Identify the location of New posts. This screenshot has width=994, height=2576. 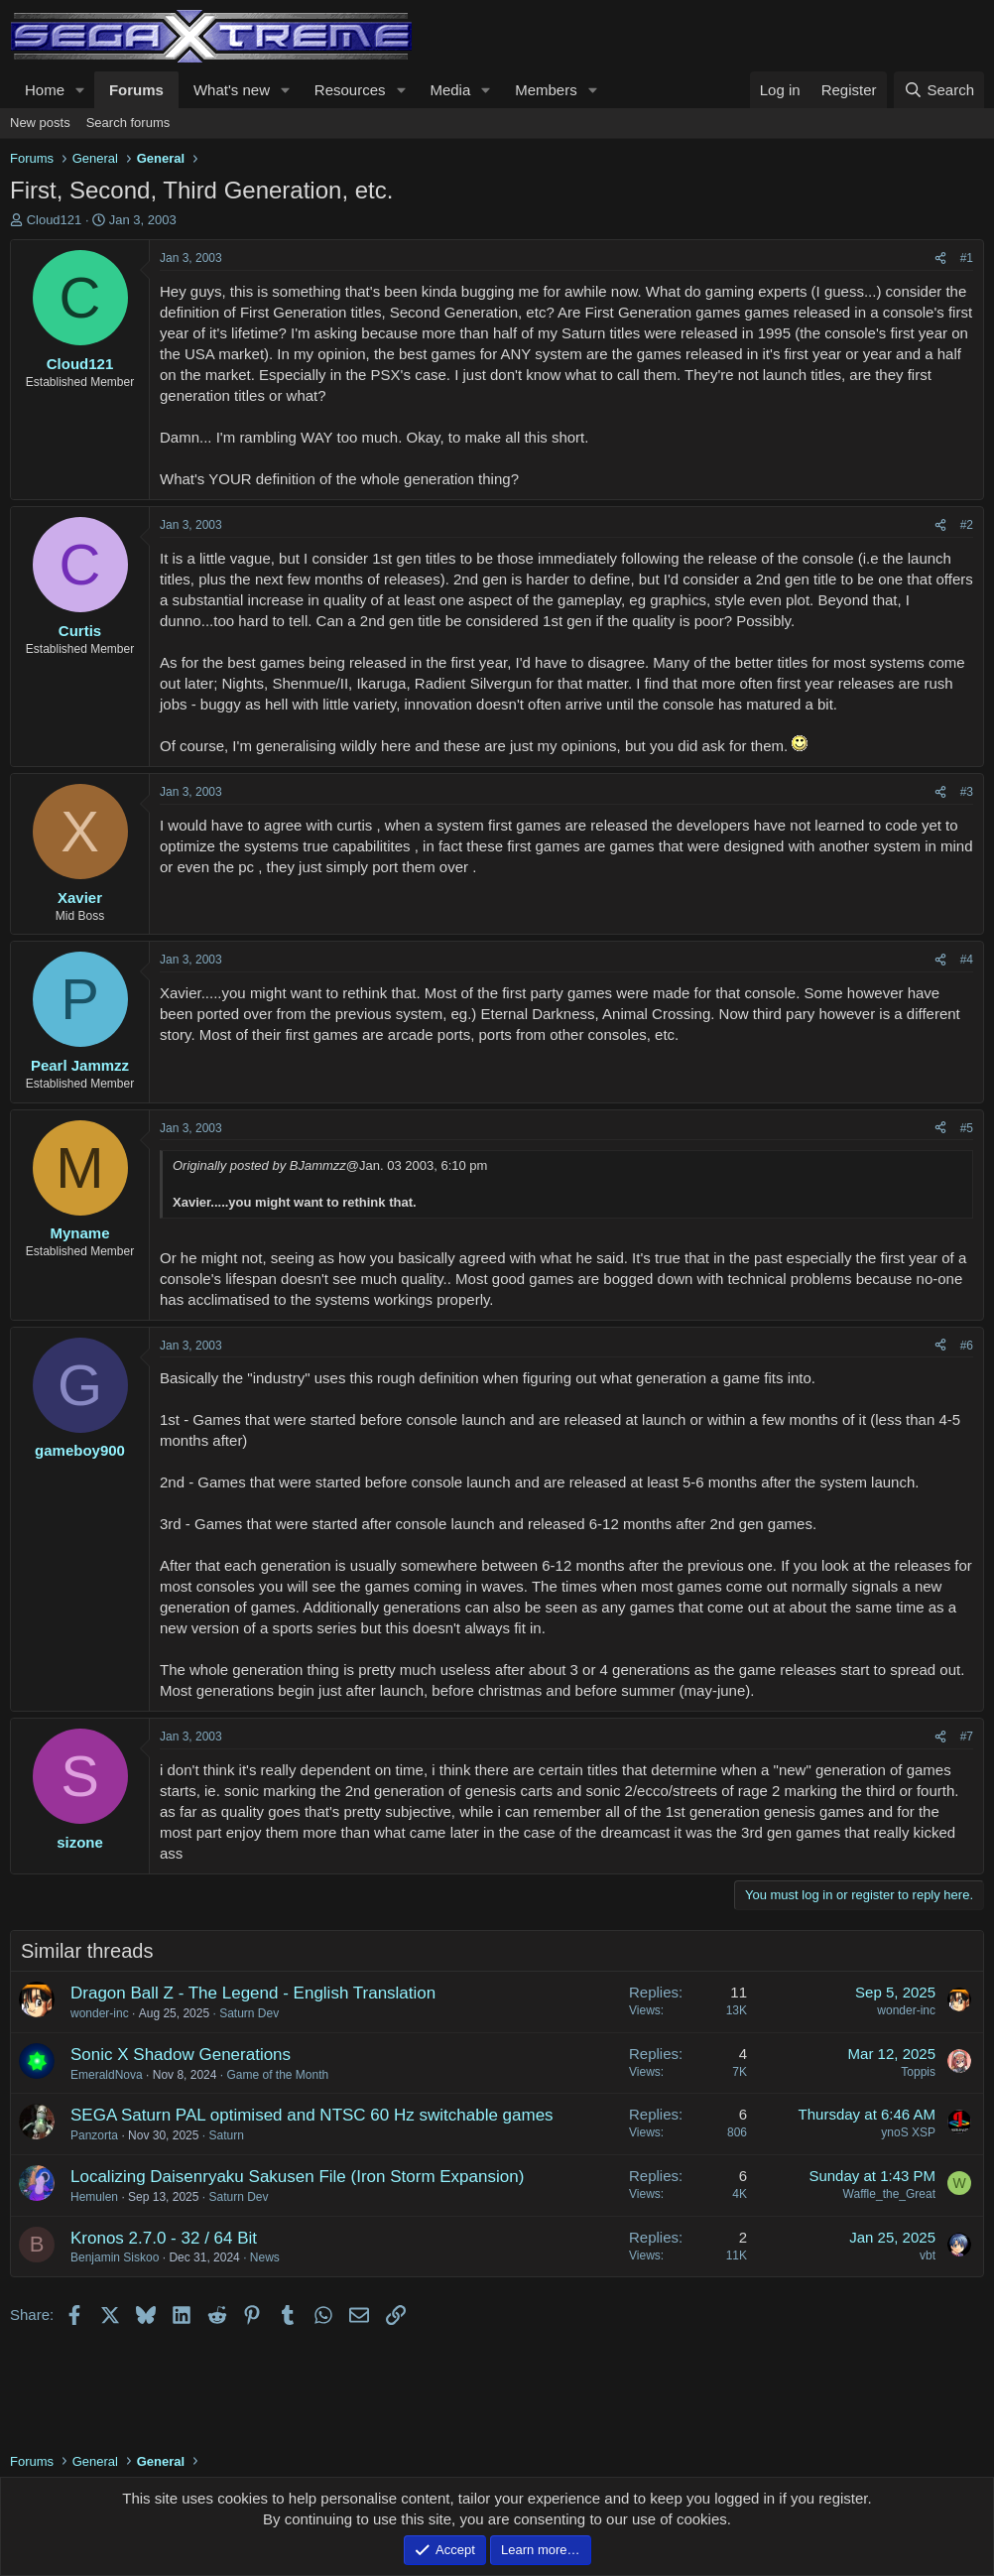
(40, 122).